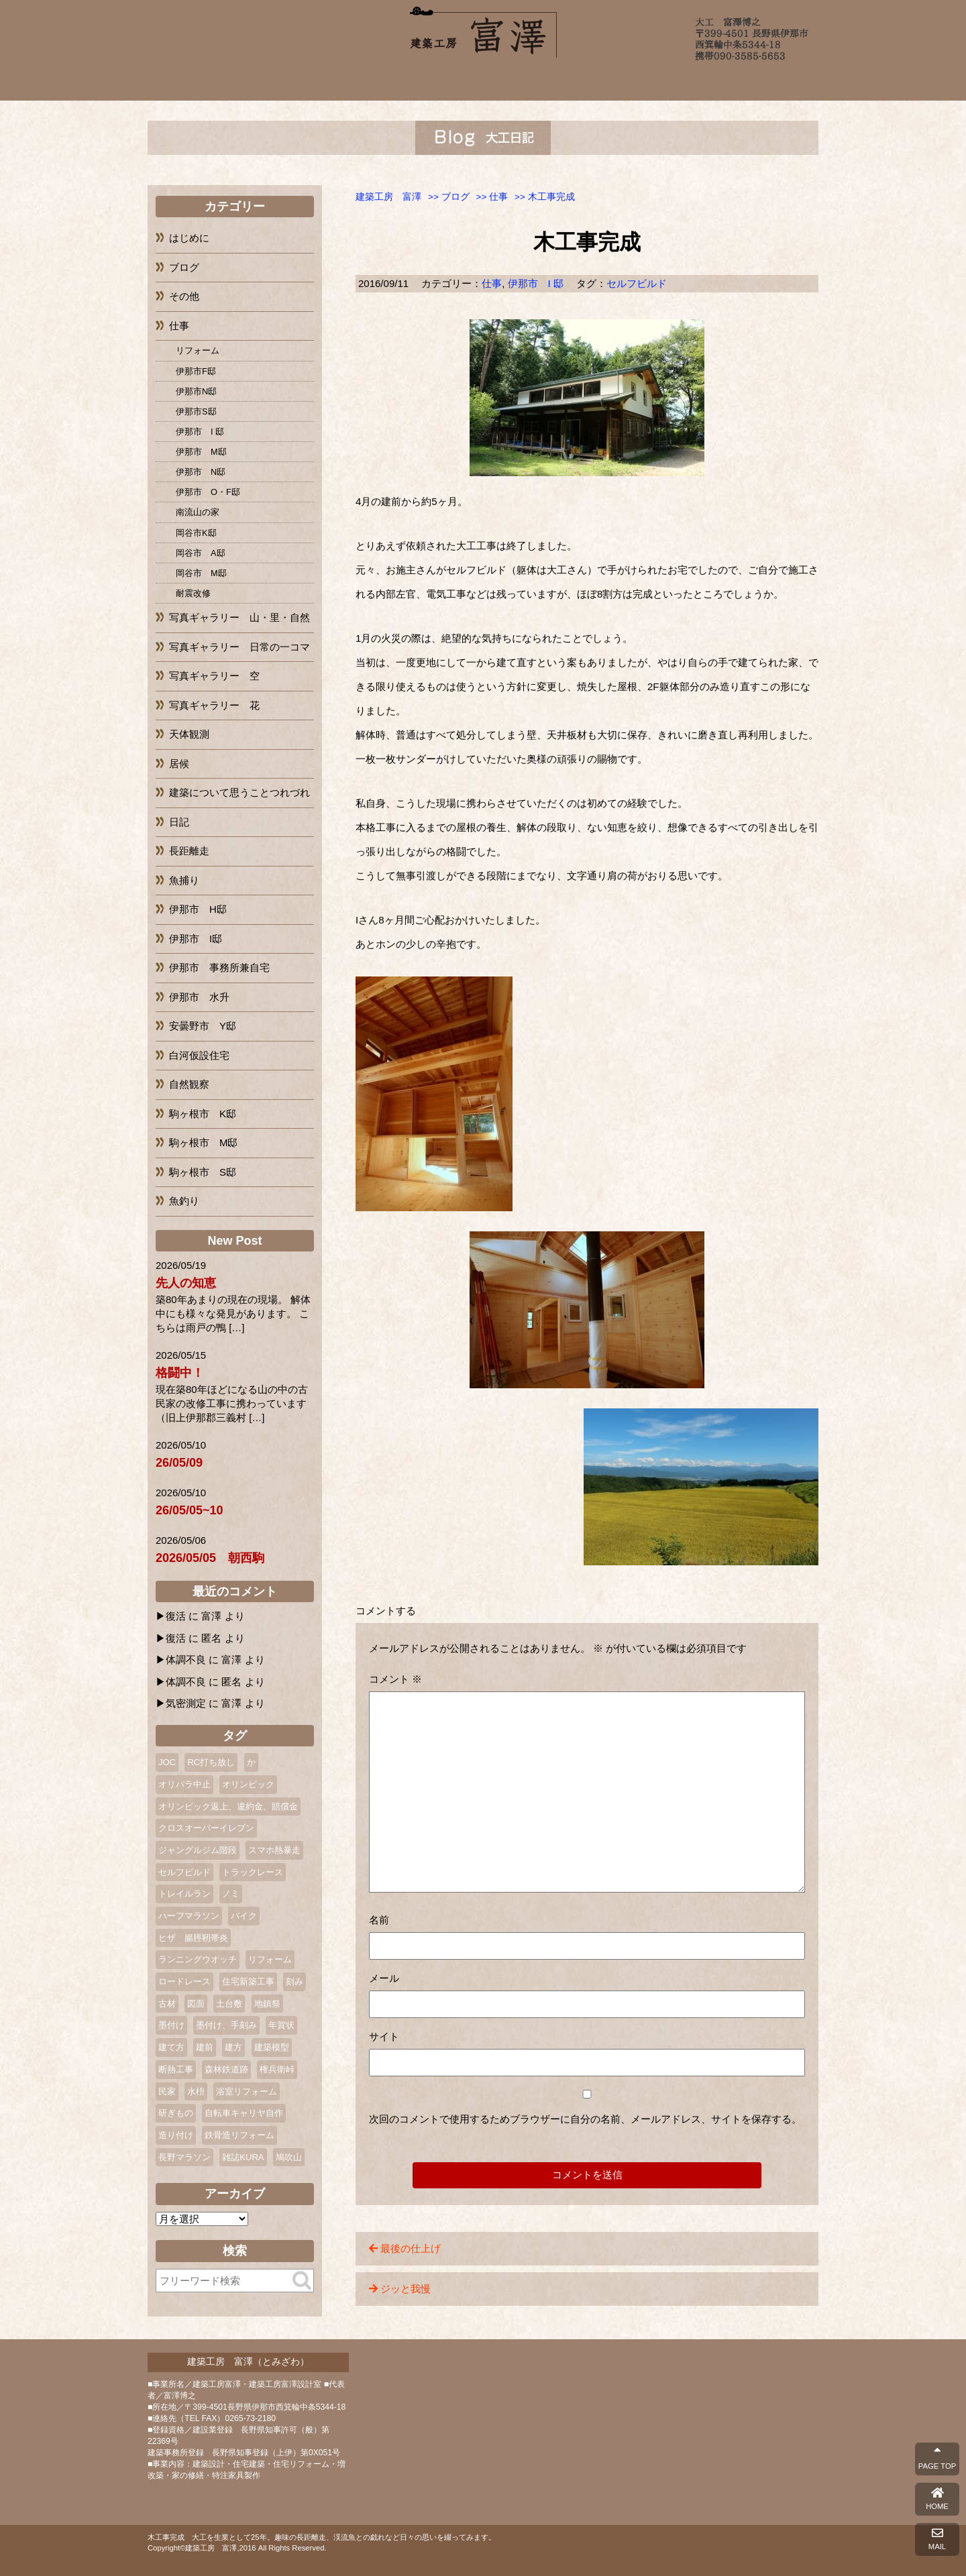  Describe the element at coordinates (188, 1916) in the screenshot. I see `ハーフマラソン [ハーフマラソン (3個の項目)]` at that location.